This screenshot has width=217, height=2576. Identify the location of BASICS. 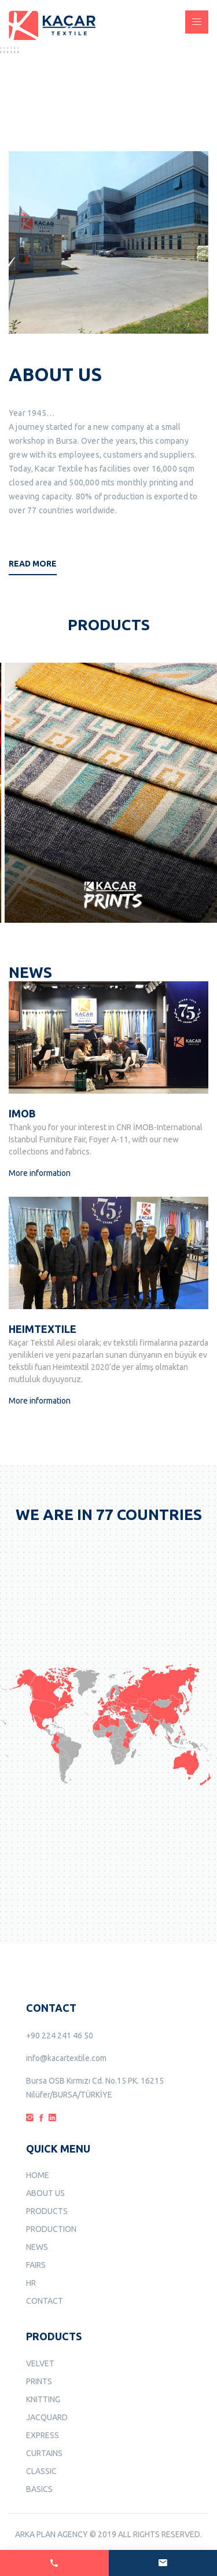
(39, 2489).